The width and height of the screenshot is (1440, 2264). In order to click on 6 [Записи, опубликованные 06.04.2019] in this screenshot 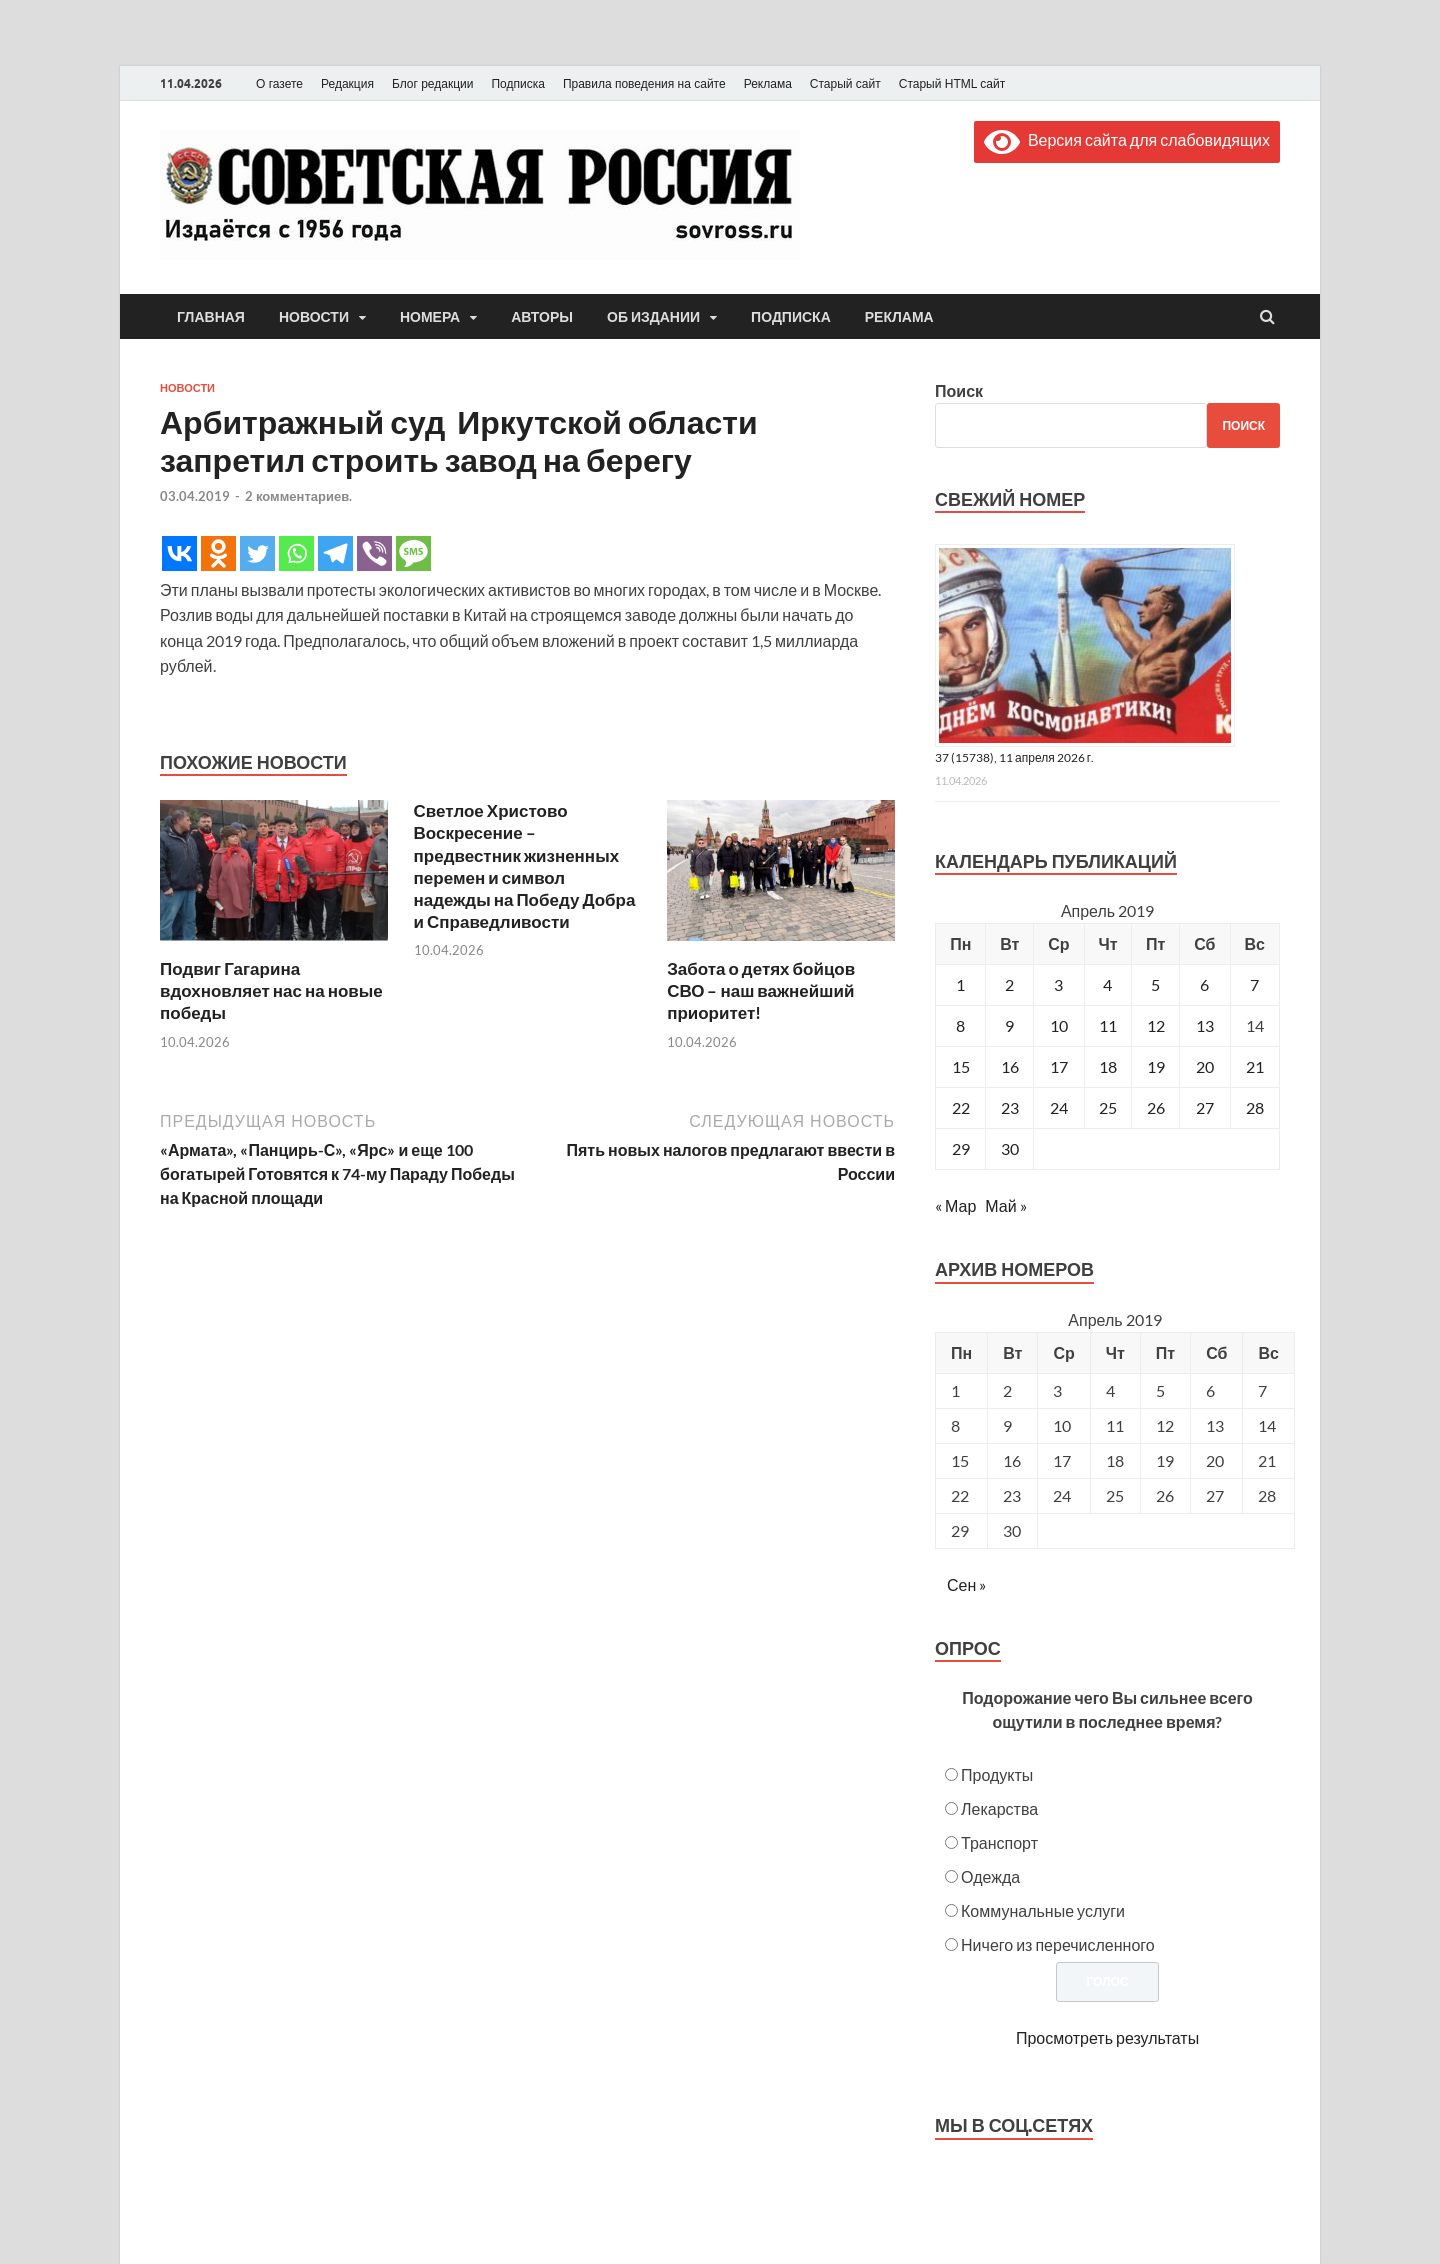, I will do `click(1204, 984)`.